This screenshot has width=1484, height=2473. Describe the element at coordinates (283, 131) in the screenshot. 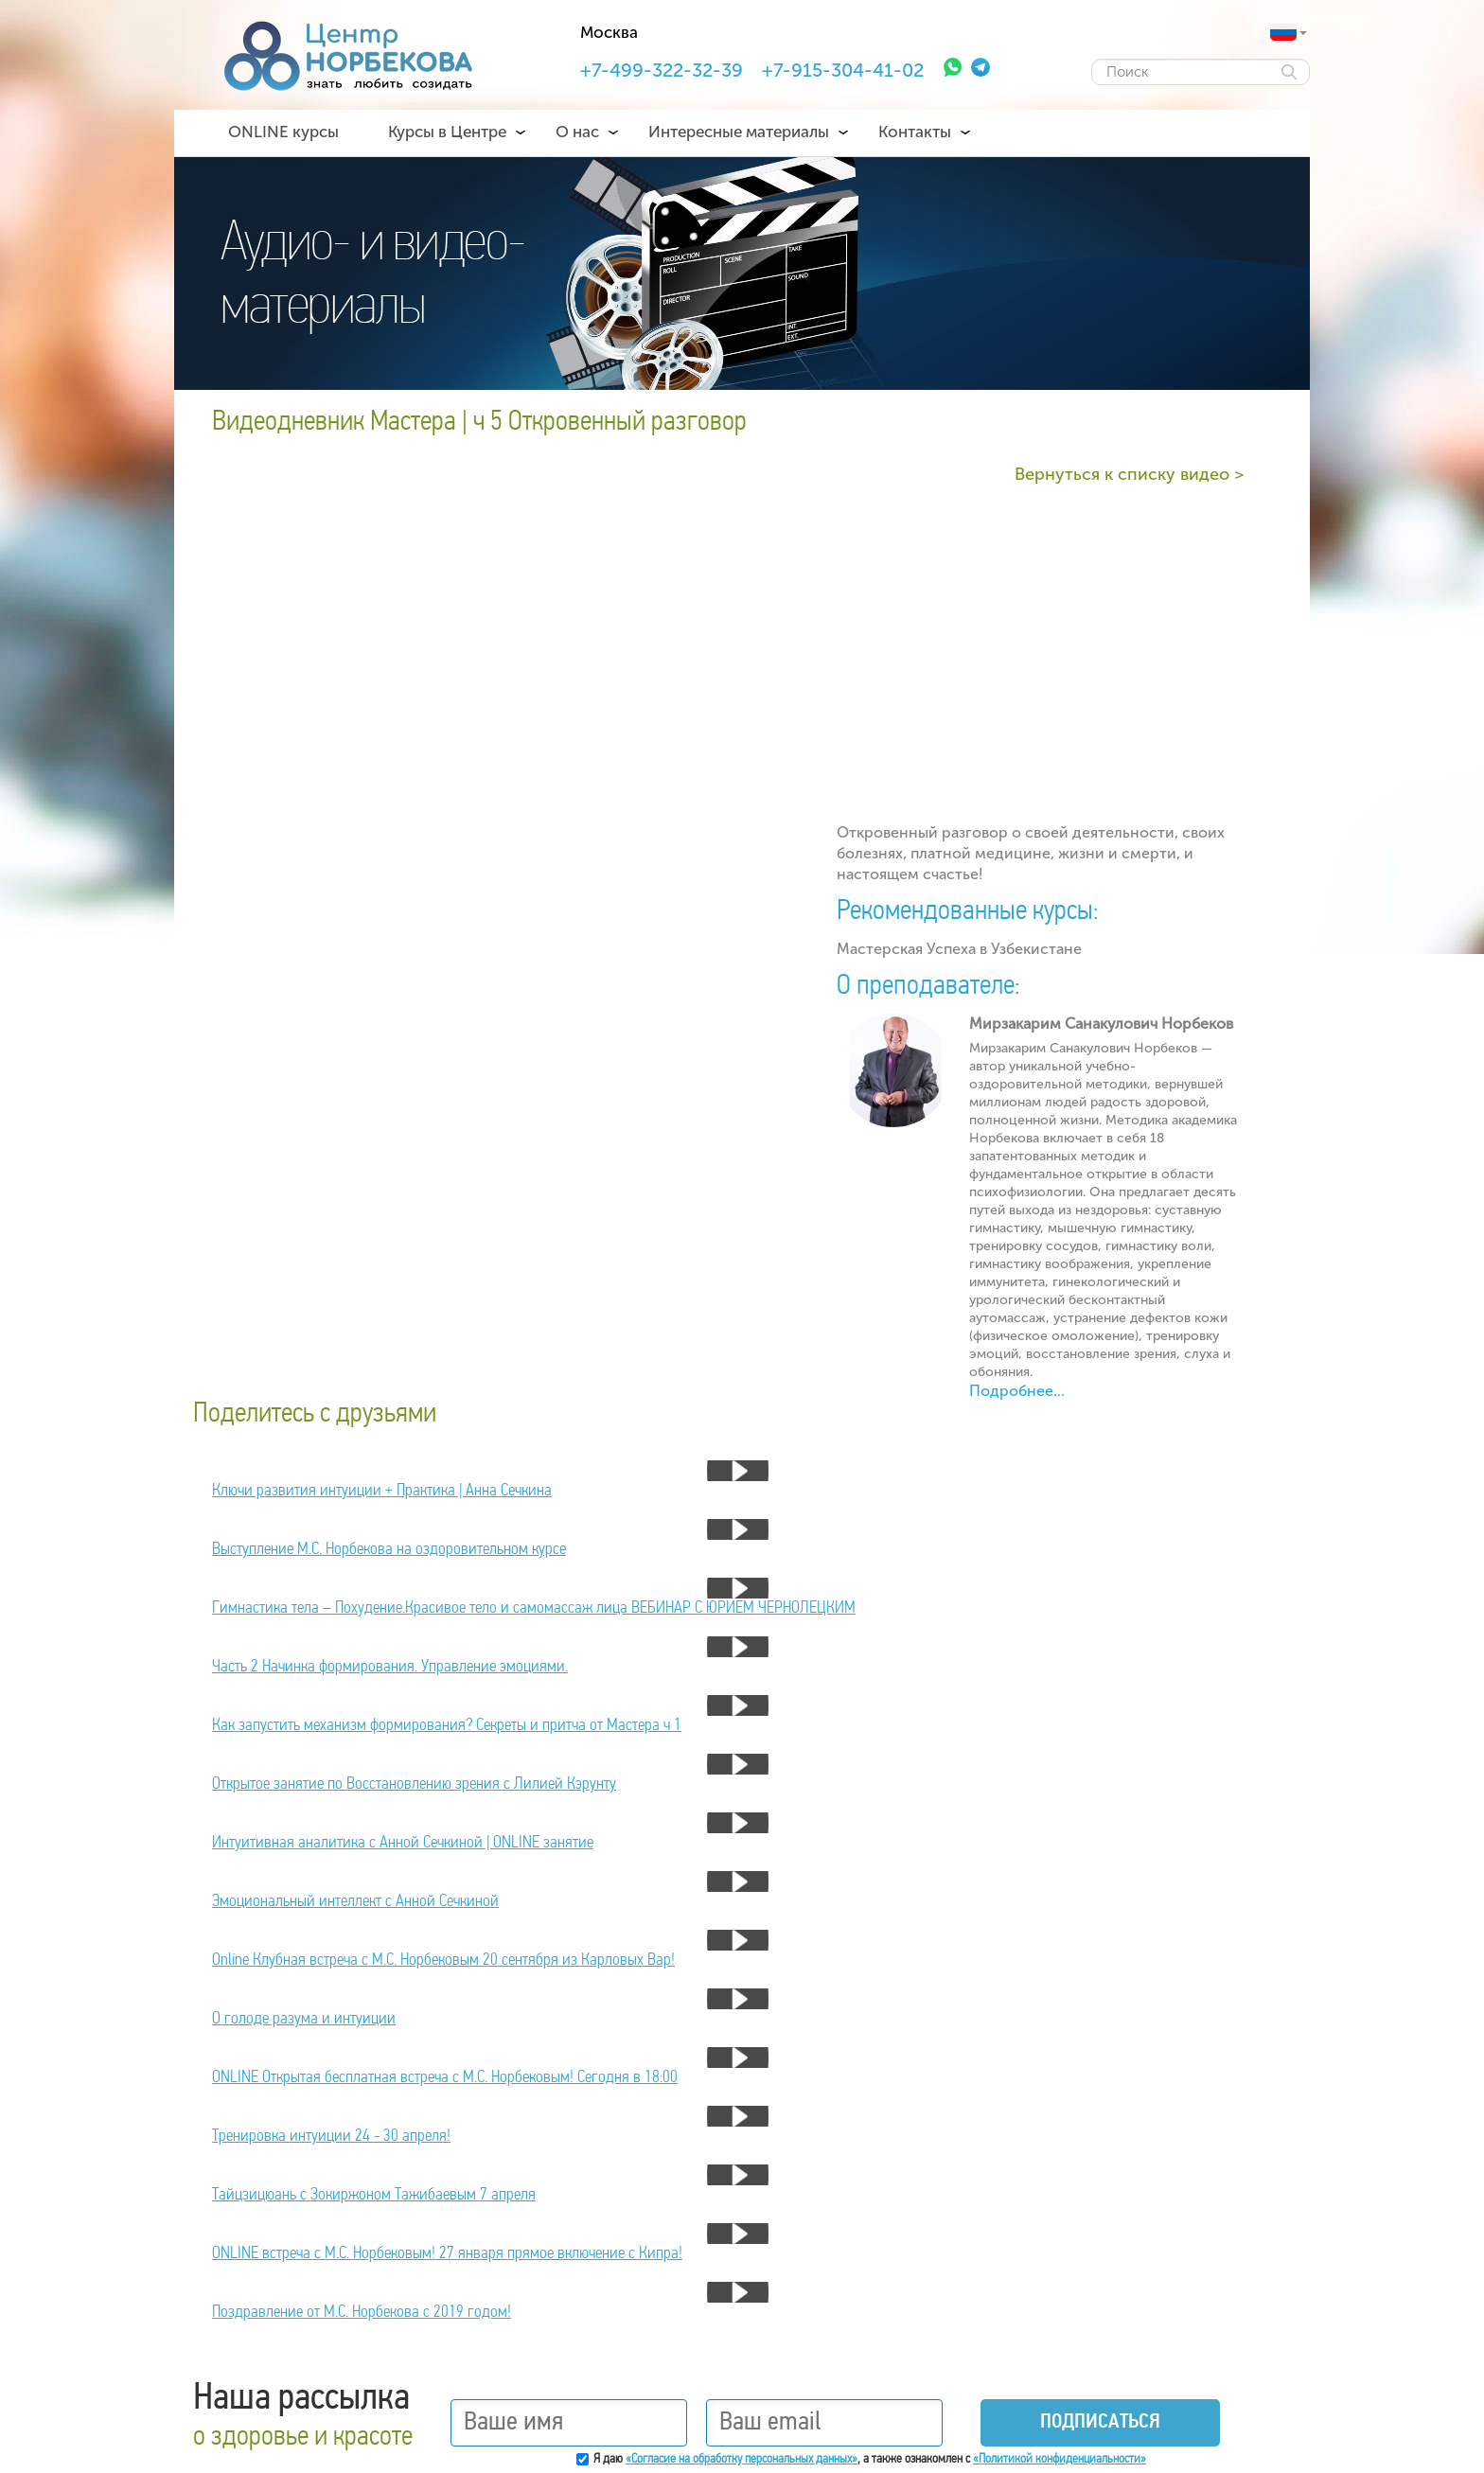

I see `ONLINE курсы` at that location.